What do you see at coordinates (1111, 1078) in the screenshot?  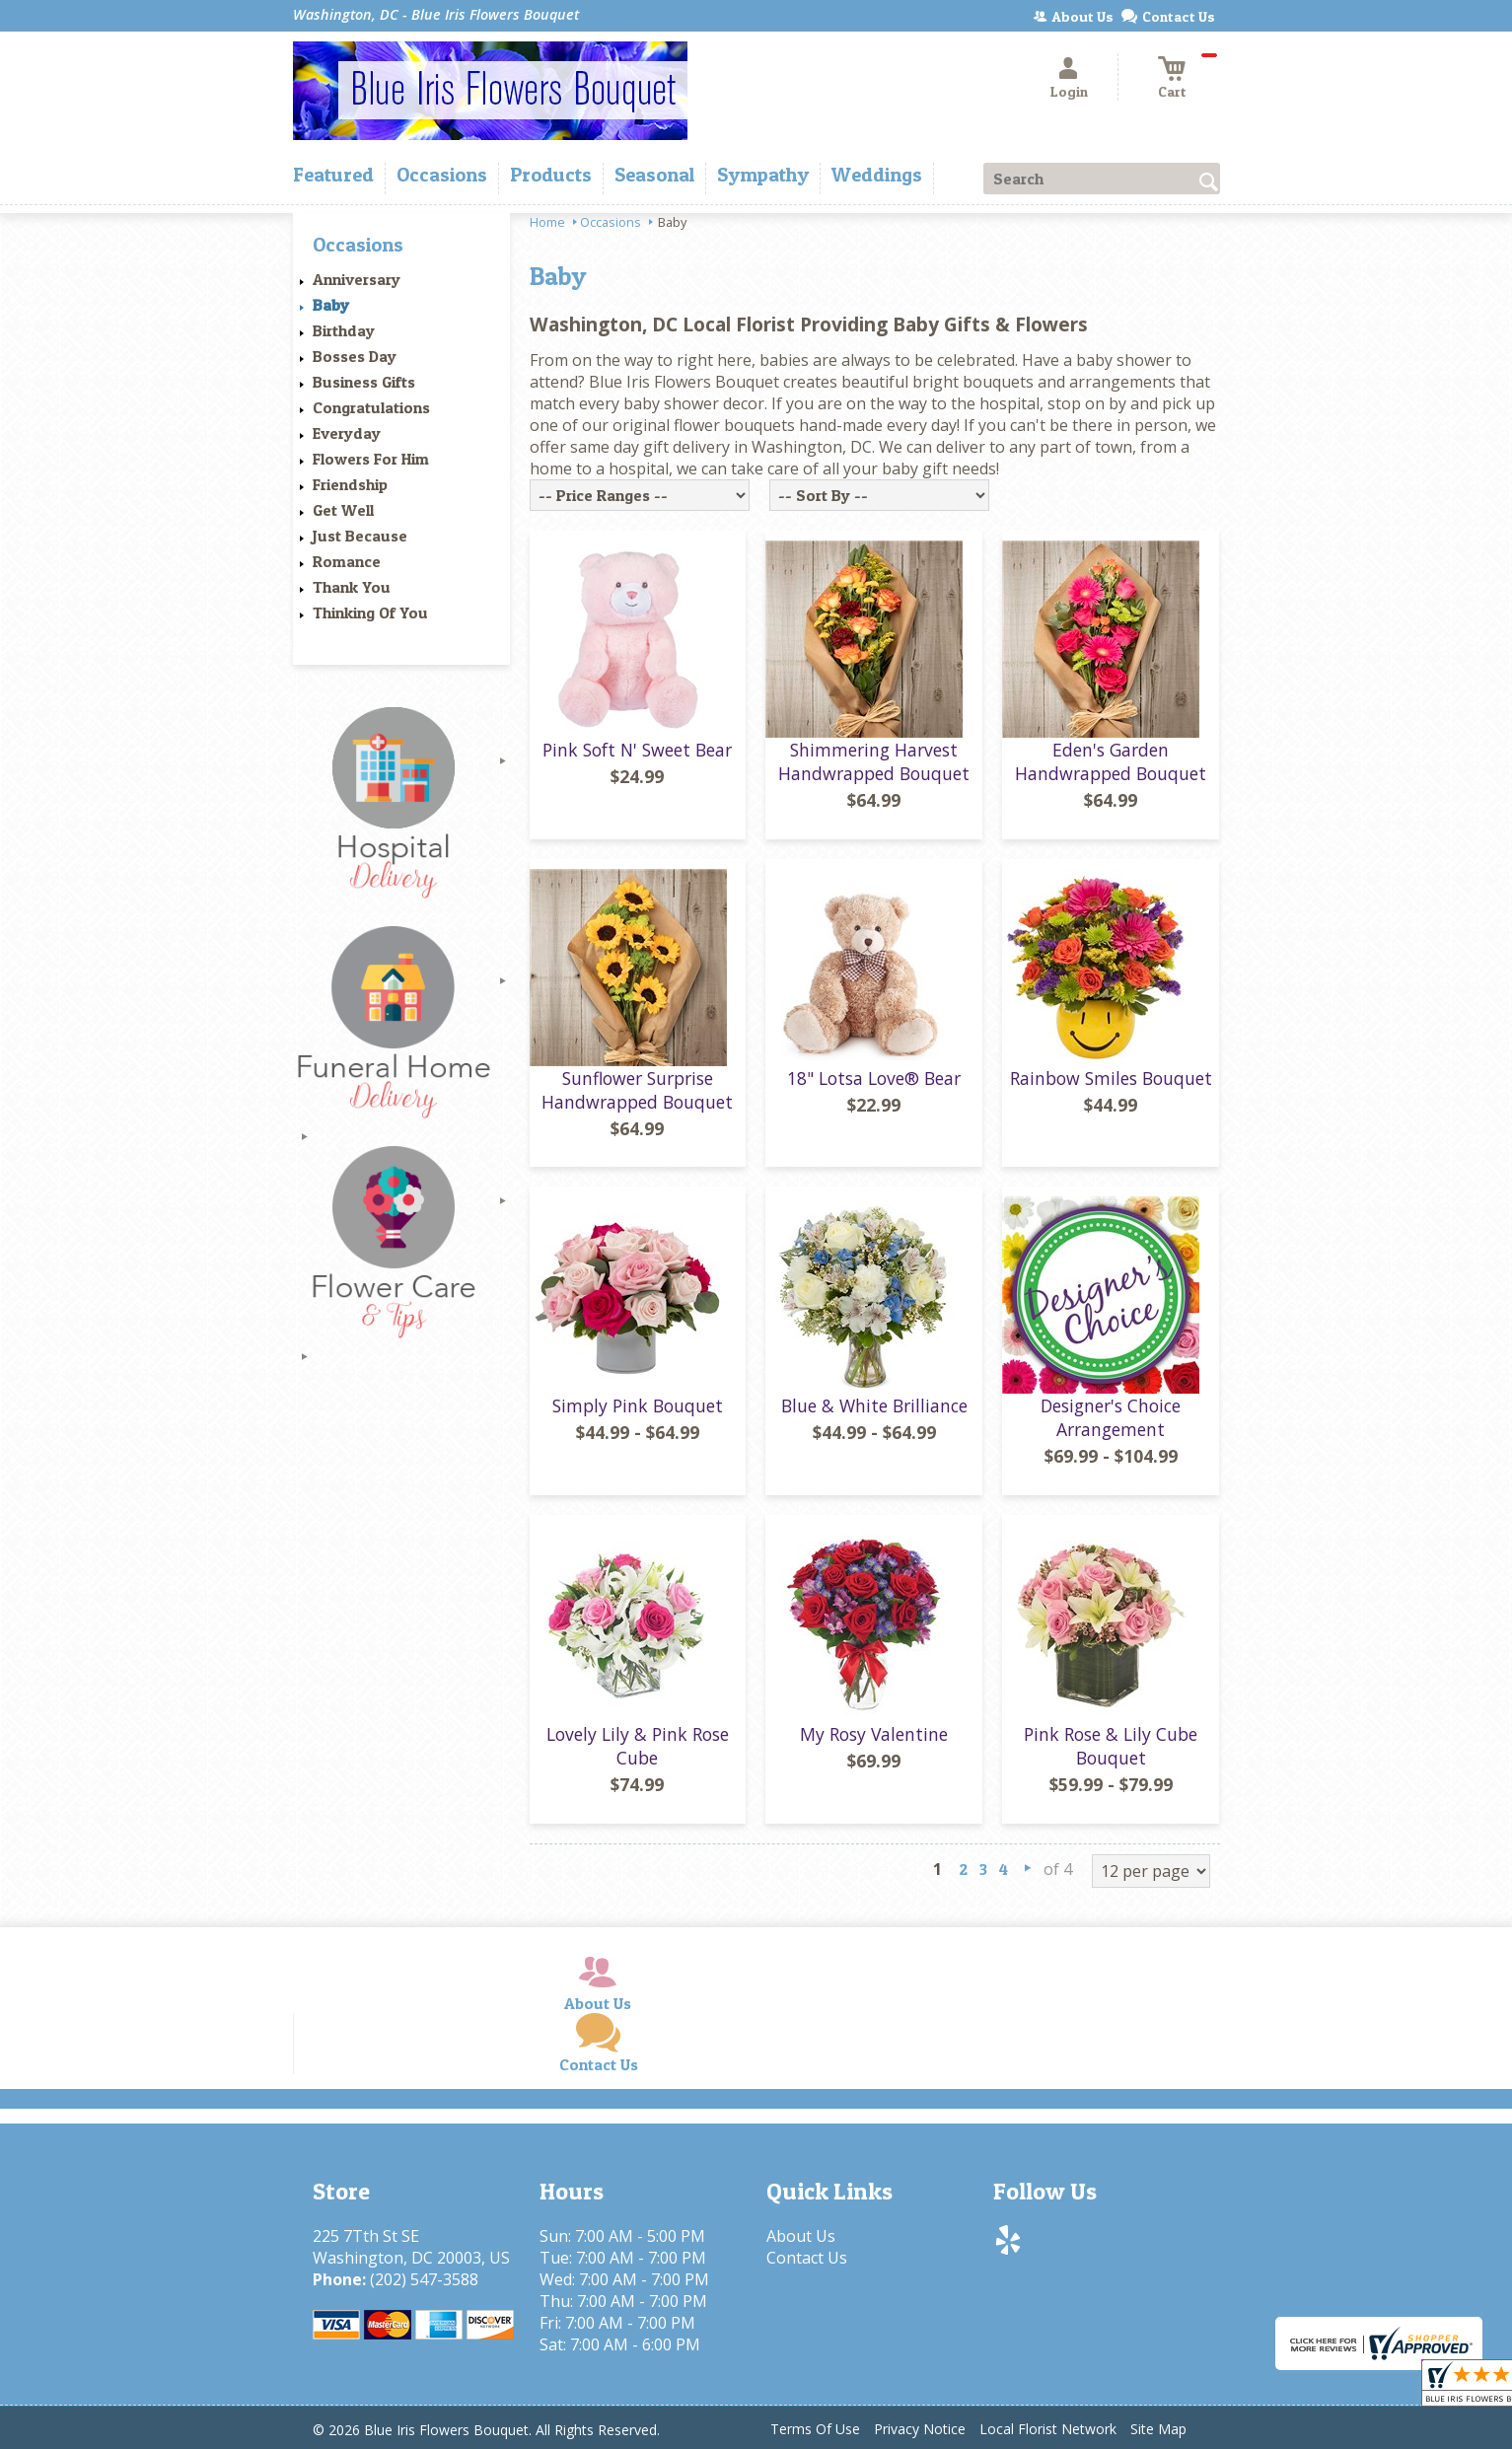 I see `Rainbow Smiles Bouquet` at bounding box center [1111, 1078].